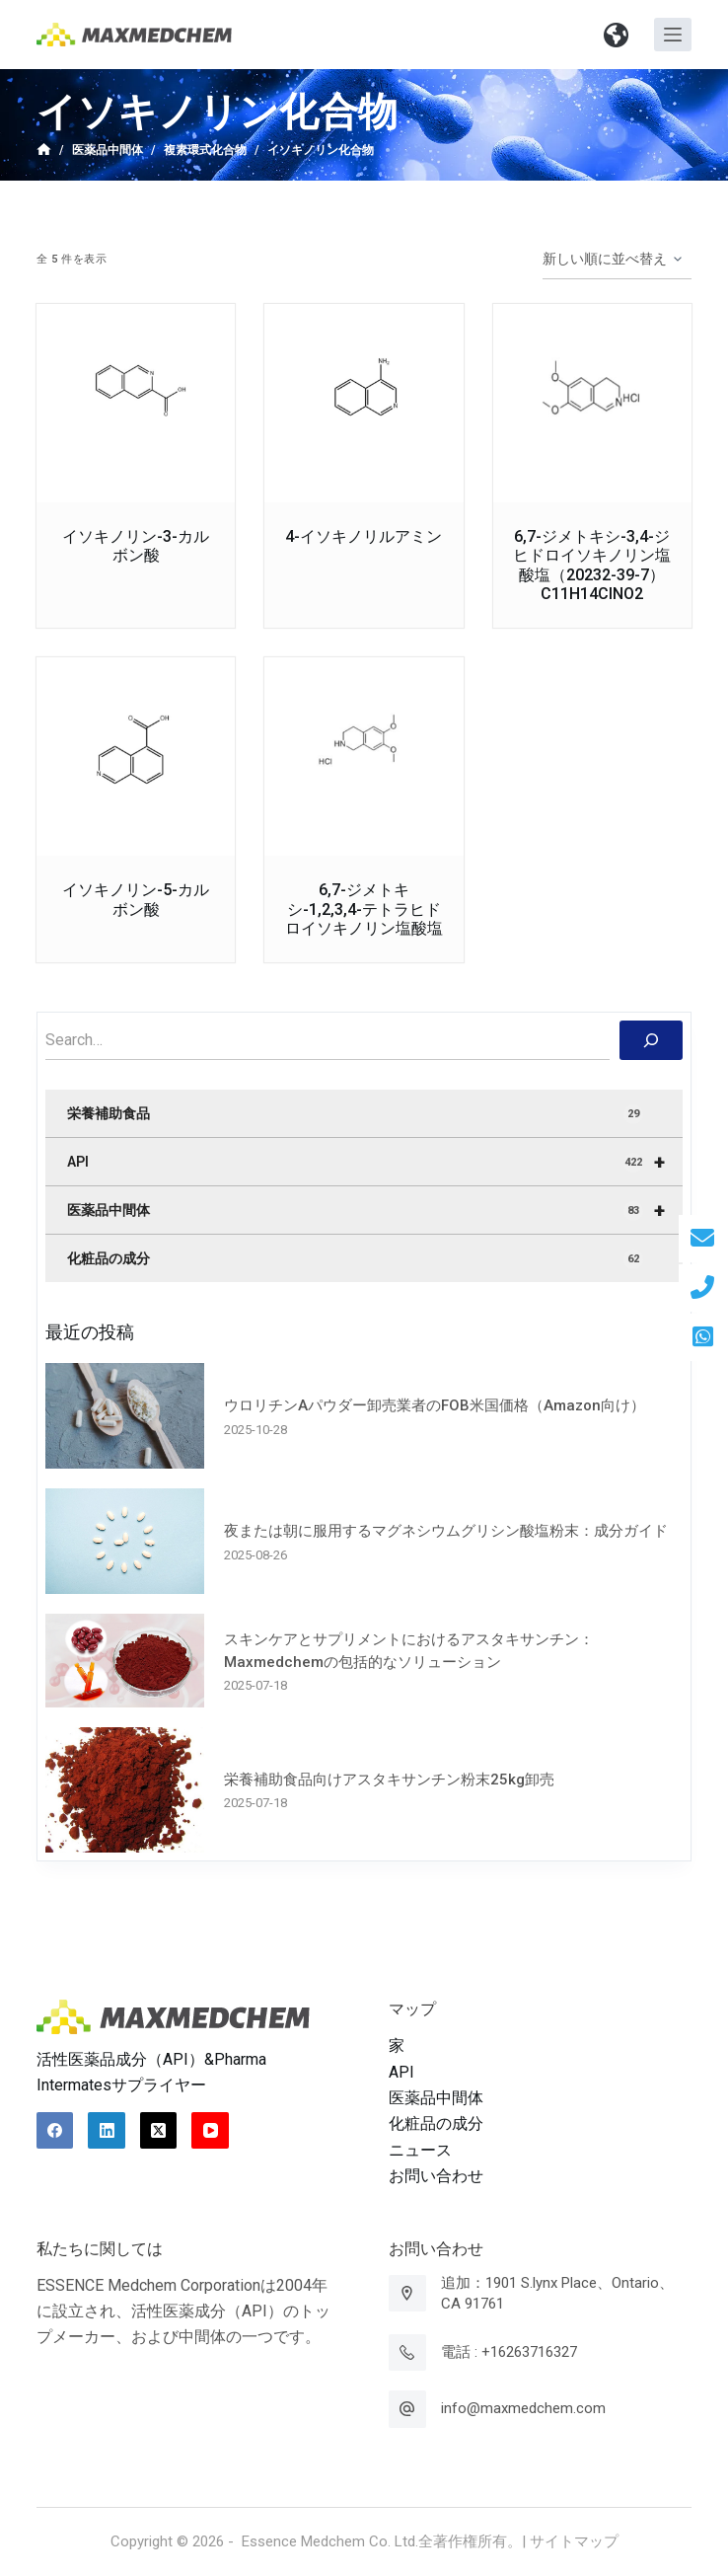 The height and width of the screenshot is (2576, 728). What do you see at coordinates (673, 34) in the screenshot?
I see `[オフキャンバスを開く]` at bounding box center [673, 34].